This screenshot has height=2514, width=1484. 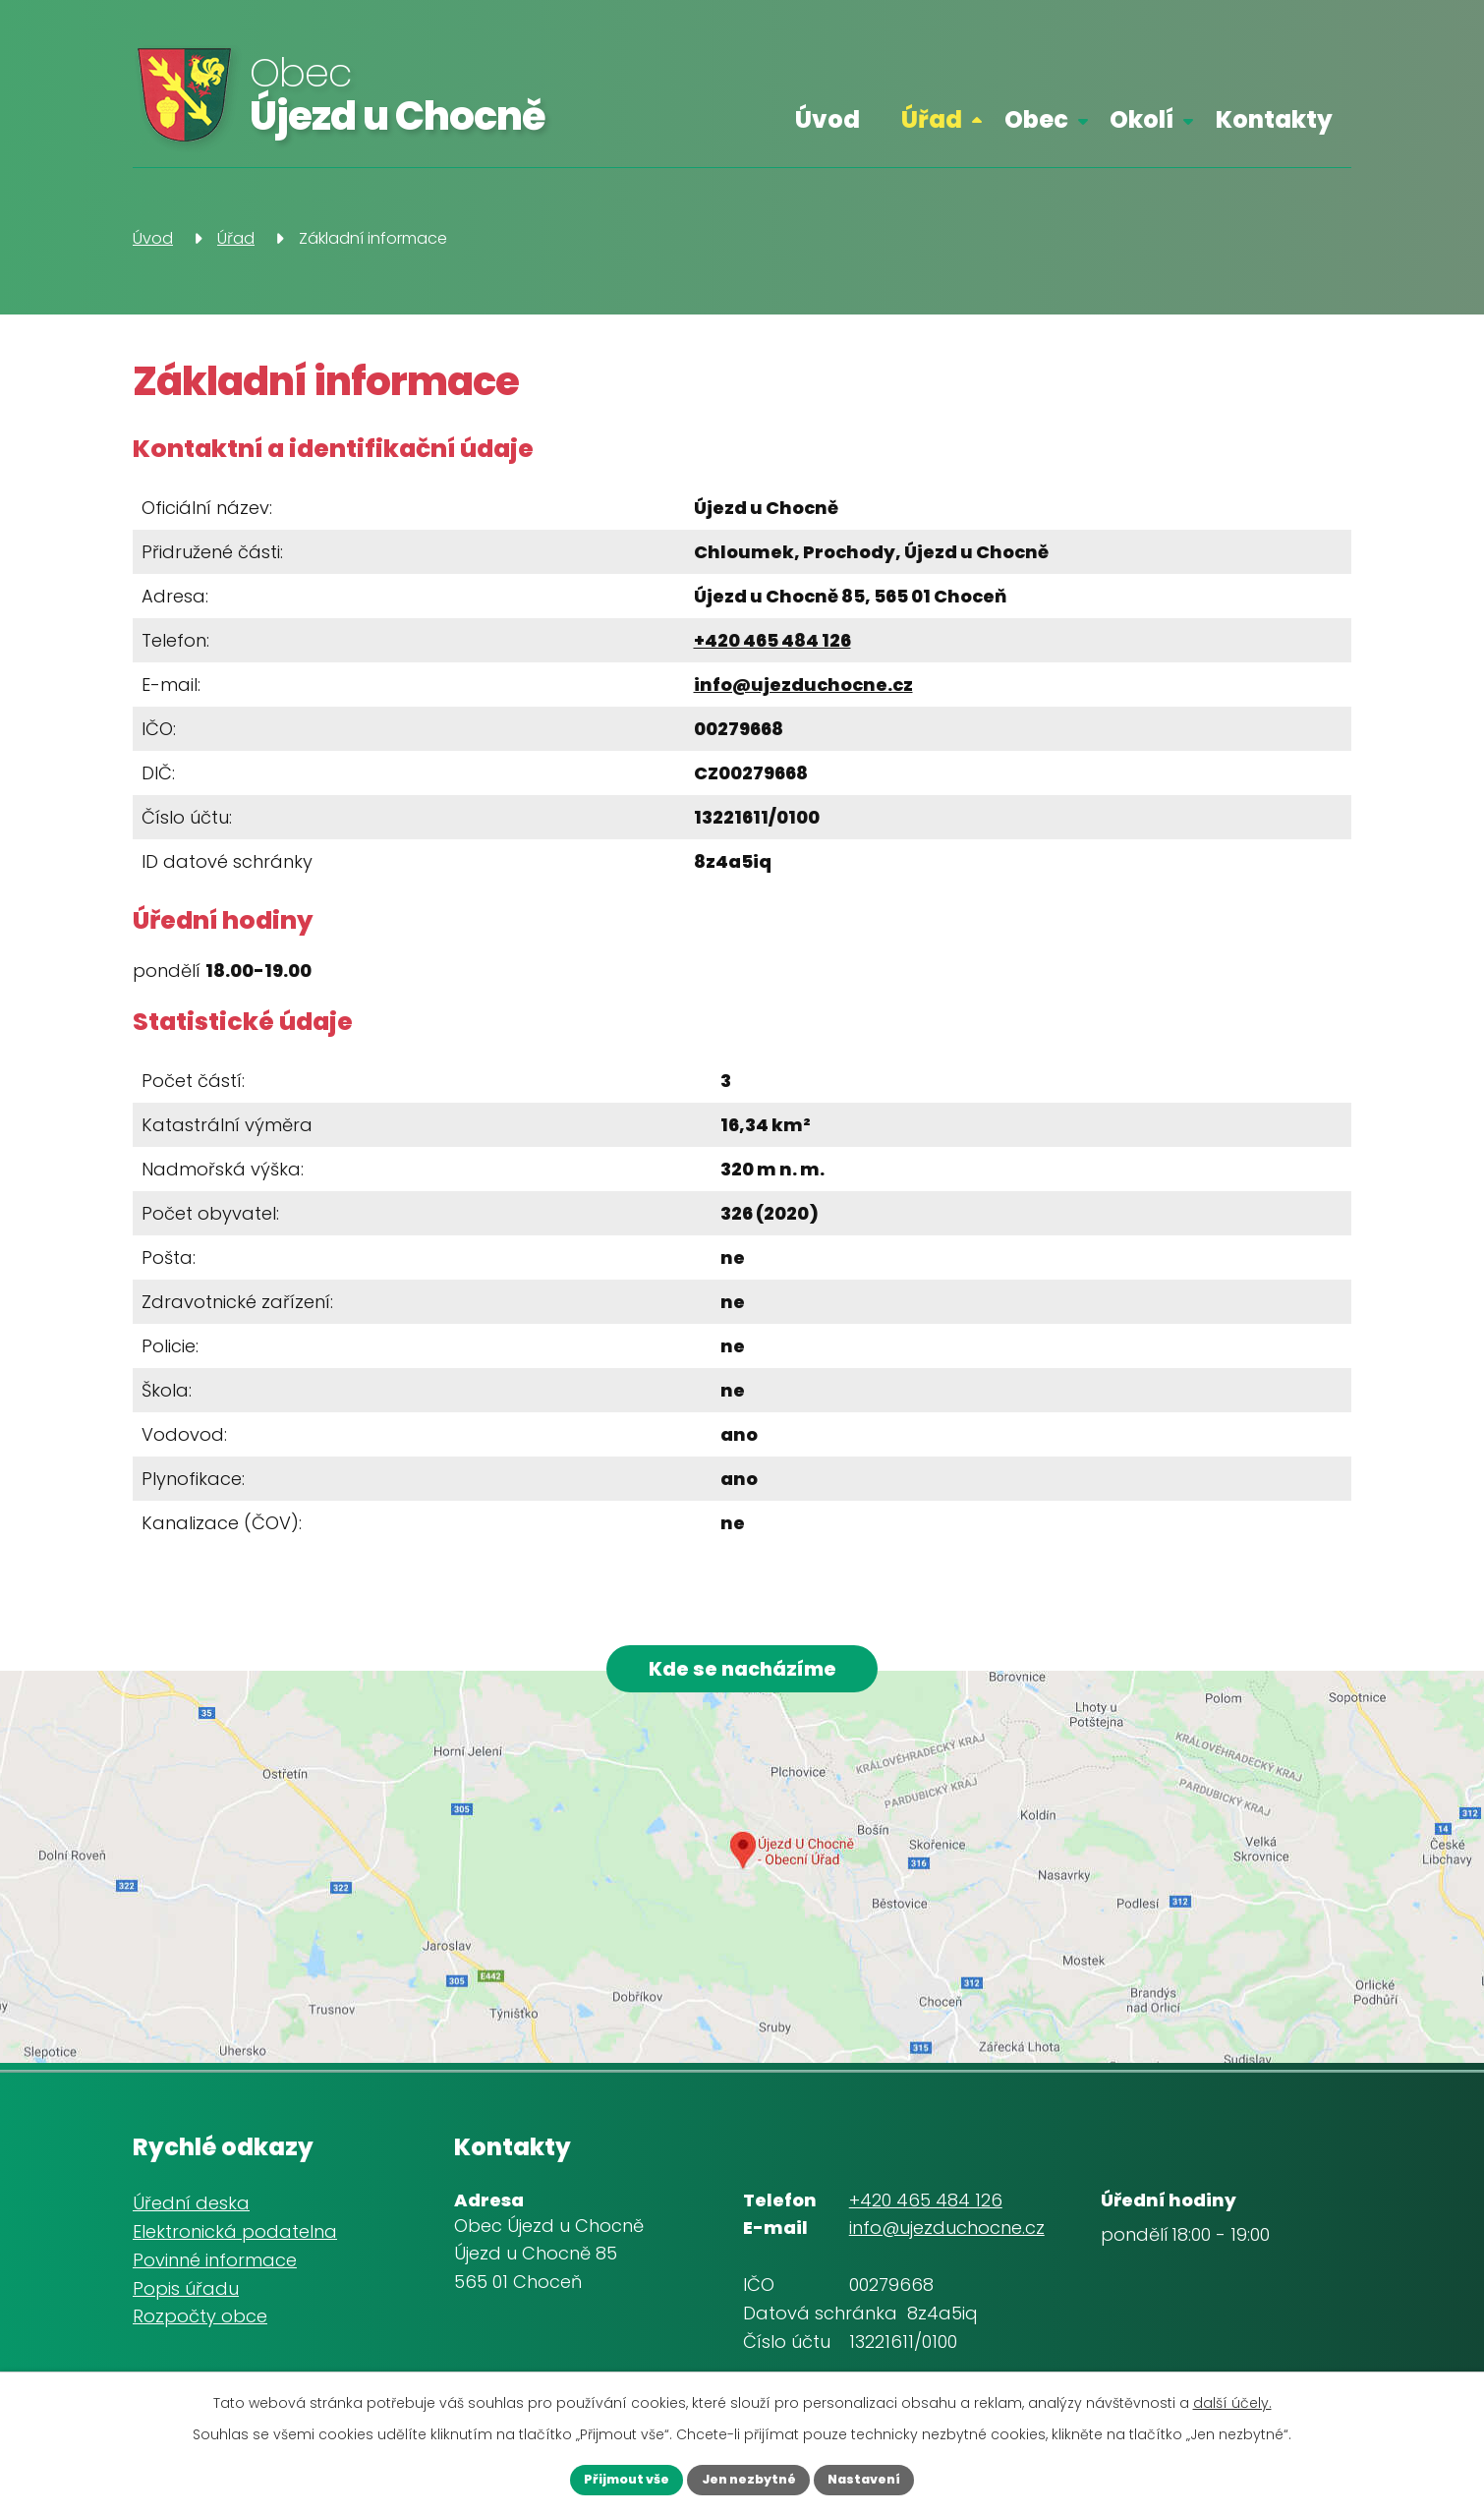 What do you see at coordinates (604, 2477) in the screenshot?
I see `Přijmout vše` at bounding box center [604, 2477].